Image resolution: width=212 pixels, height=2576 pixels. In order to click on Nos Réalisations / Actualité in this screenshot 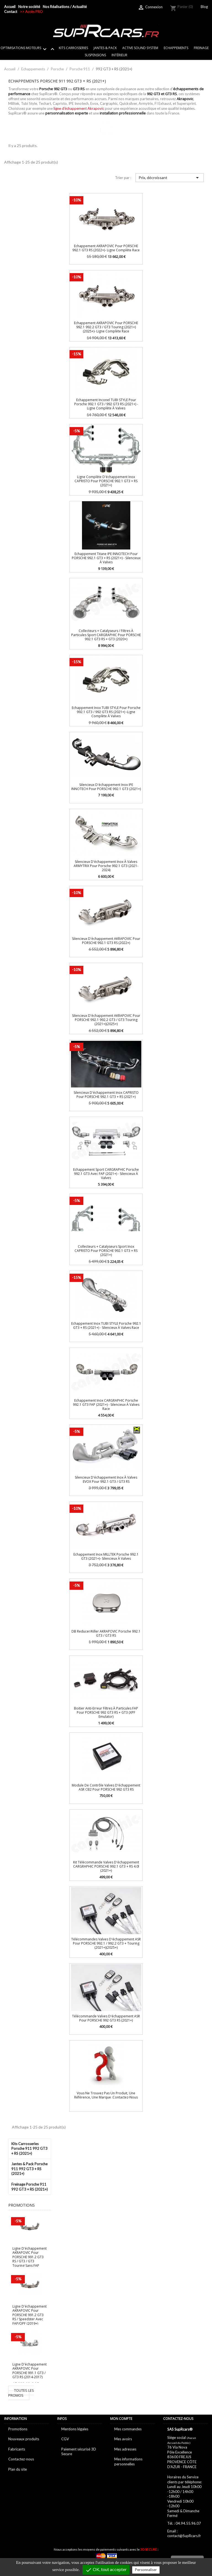, I will do `click(65, 6)`.